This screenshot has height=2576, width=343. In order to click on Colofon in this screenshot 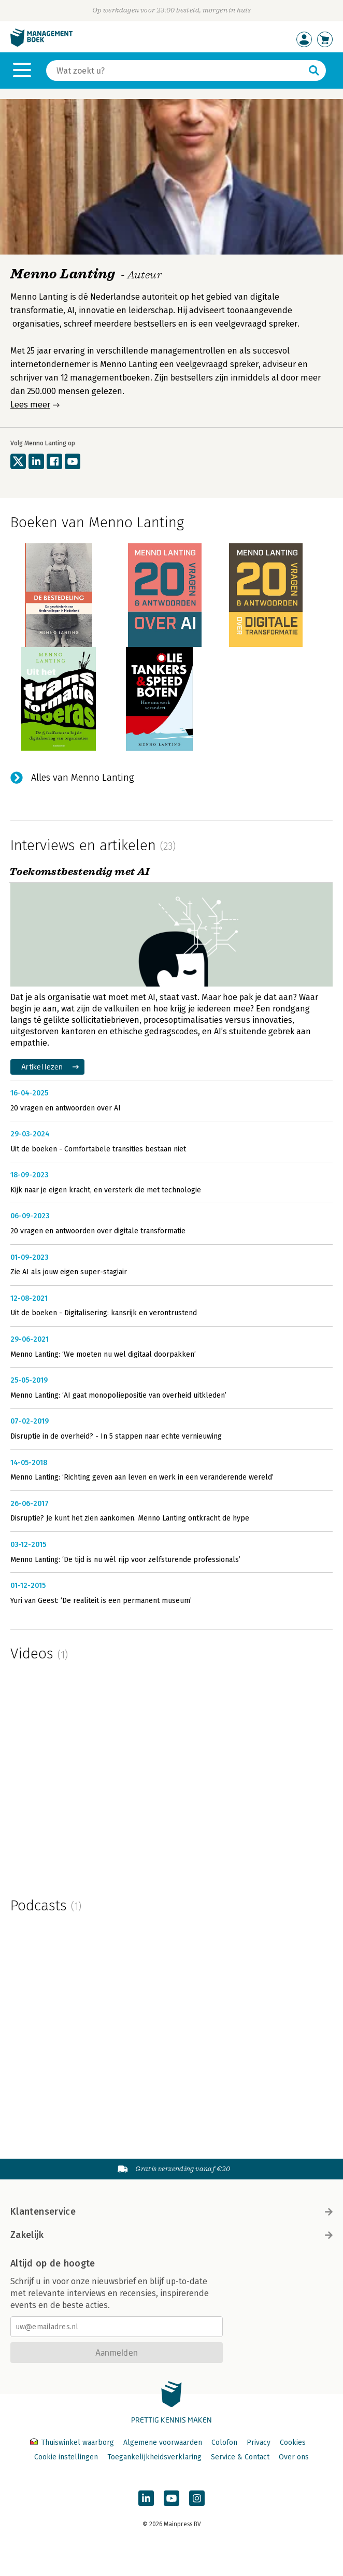, I will do `click(224, 2442)`.